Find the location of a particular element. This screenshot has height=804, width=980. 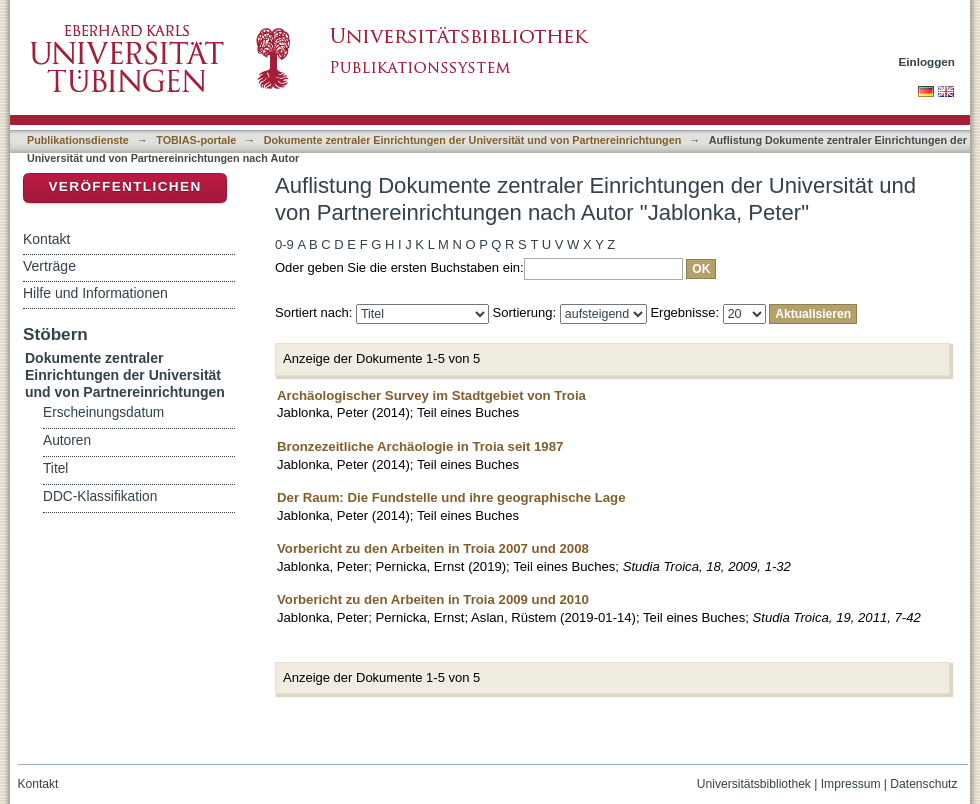

TOBIAS-portale is located at coordinates (196, 140).